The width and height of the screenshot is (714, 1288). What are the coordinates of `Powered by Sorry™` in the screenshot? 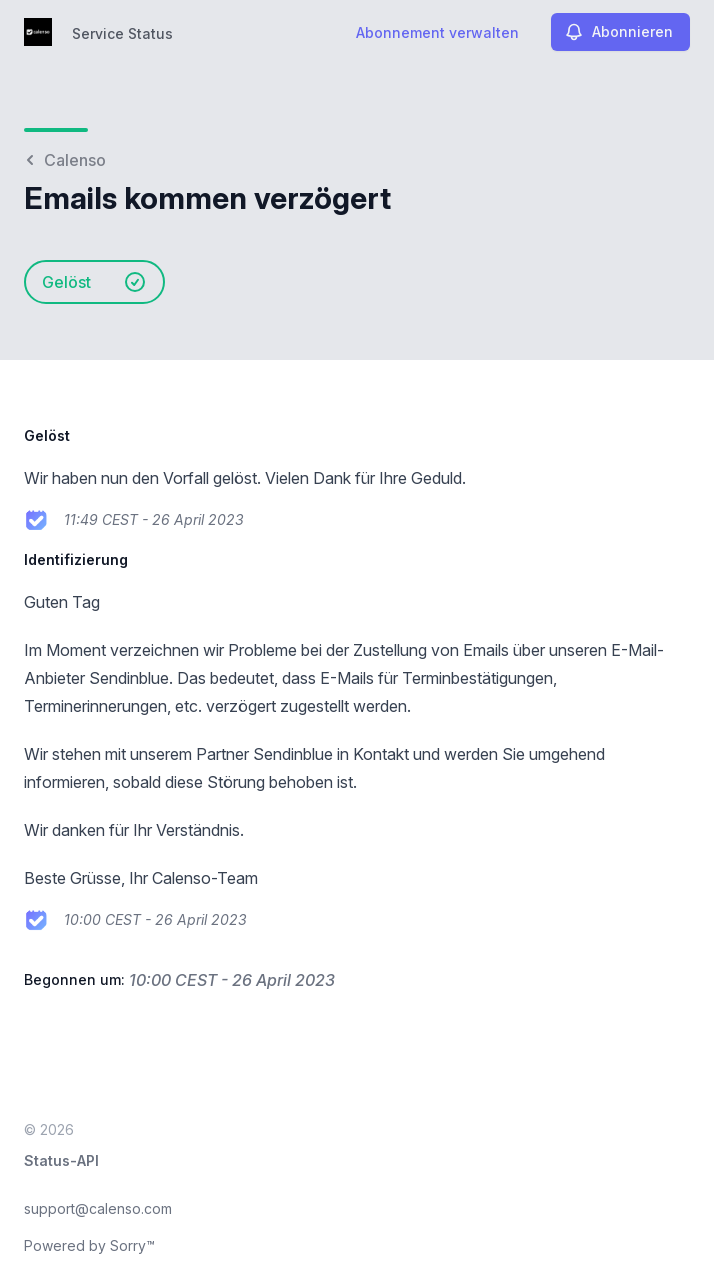 It's located at (89, 1245).